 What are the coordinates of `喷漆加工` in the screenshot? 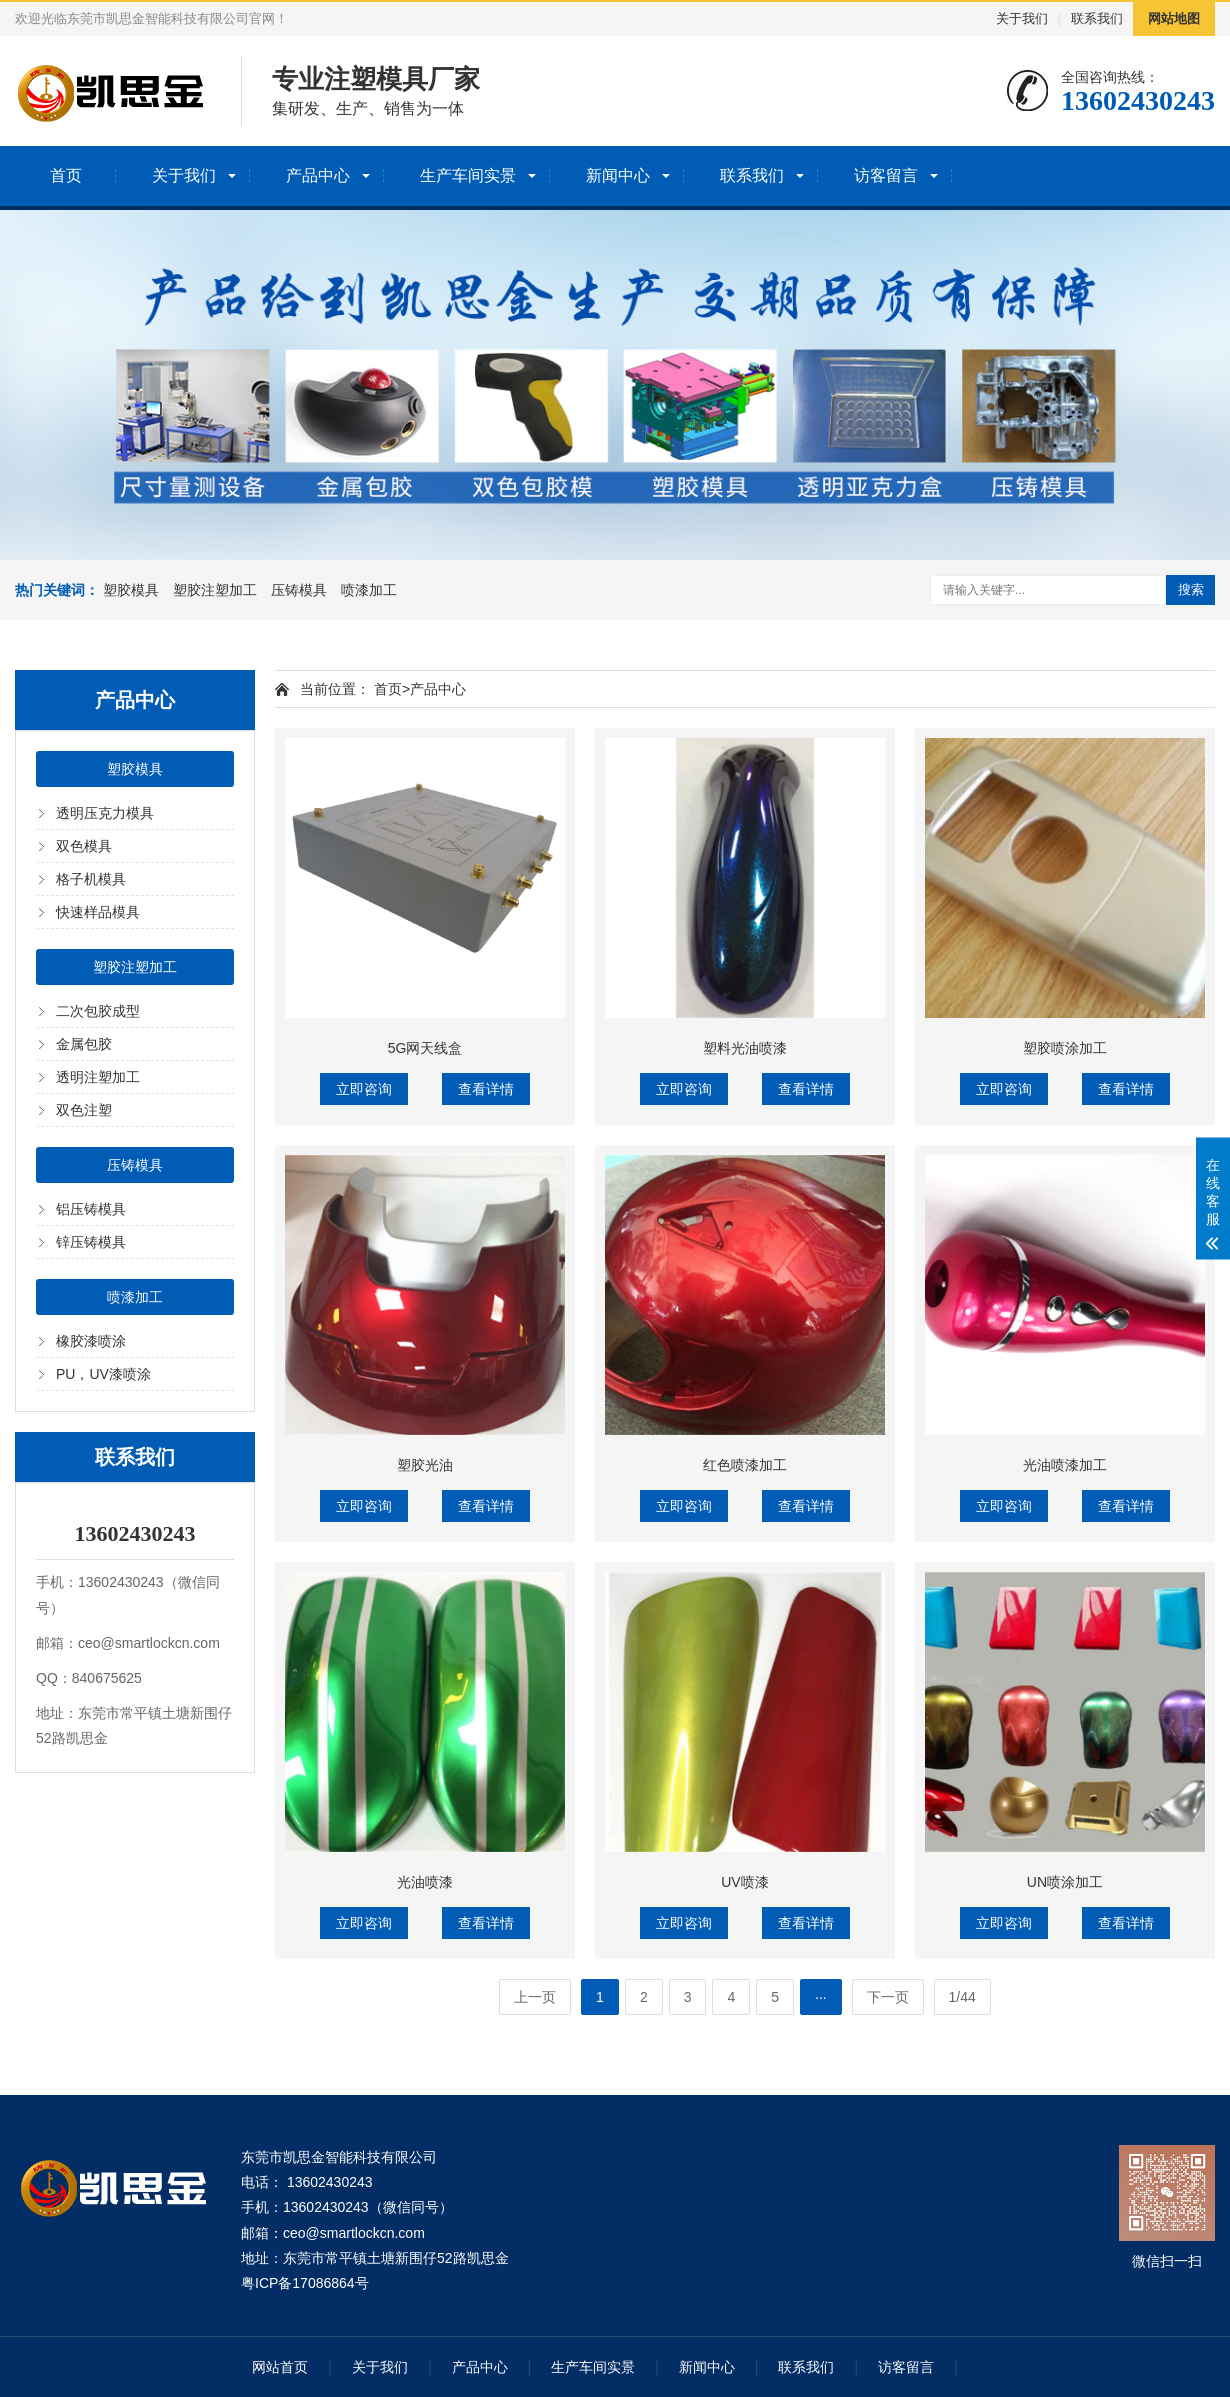 It's located at (369, 590).